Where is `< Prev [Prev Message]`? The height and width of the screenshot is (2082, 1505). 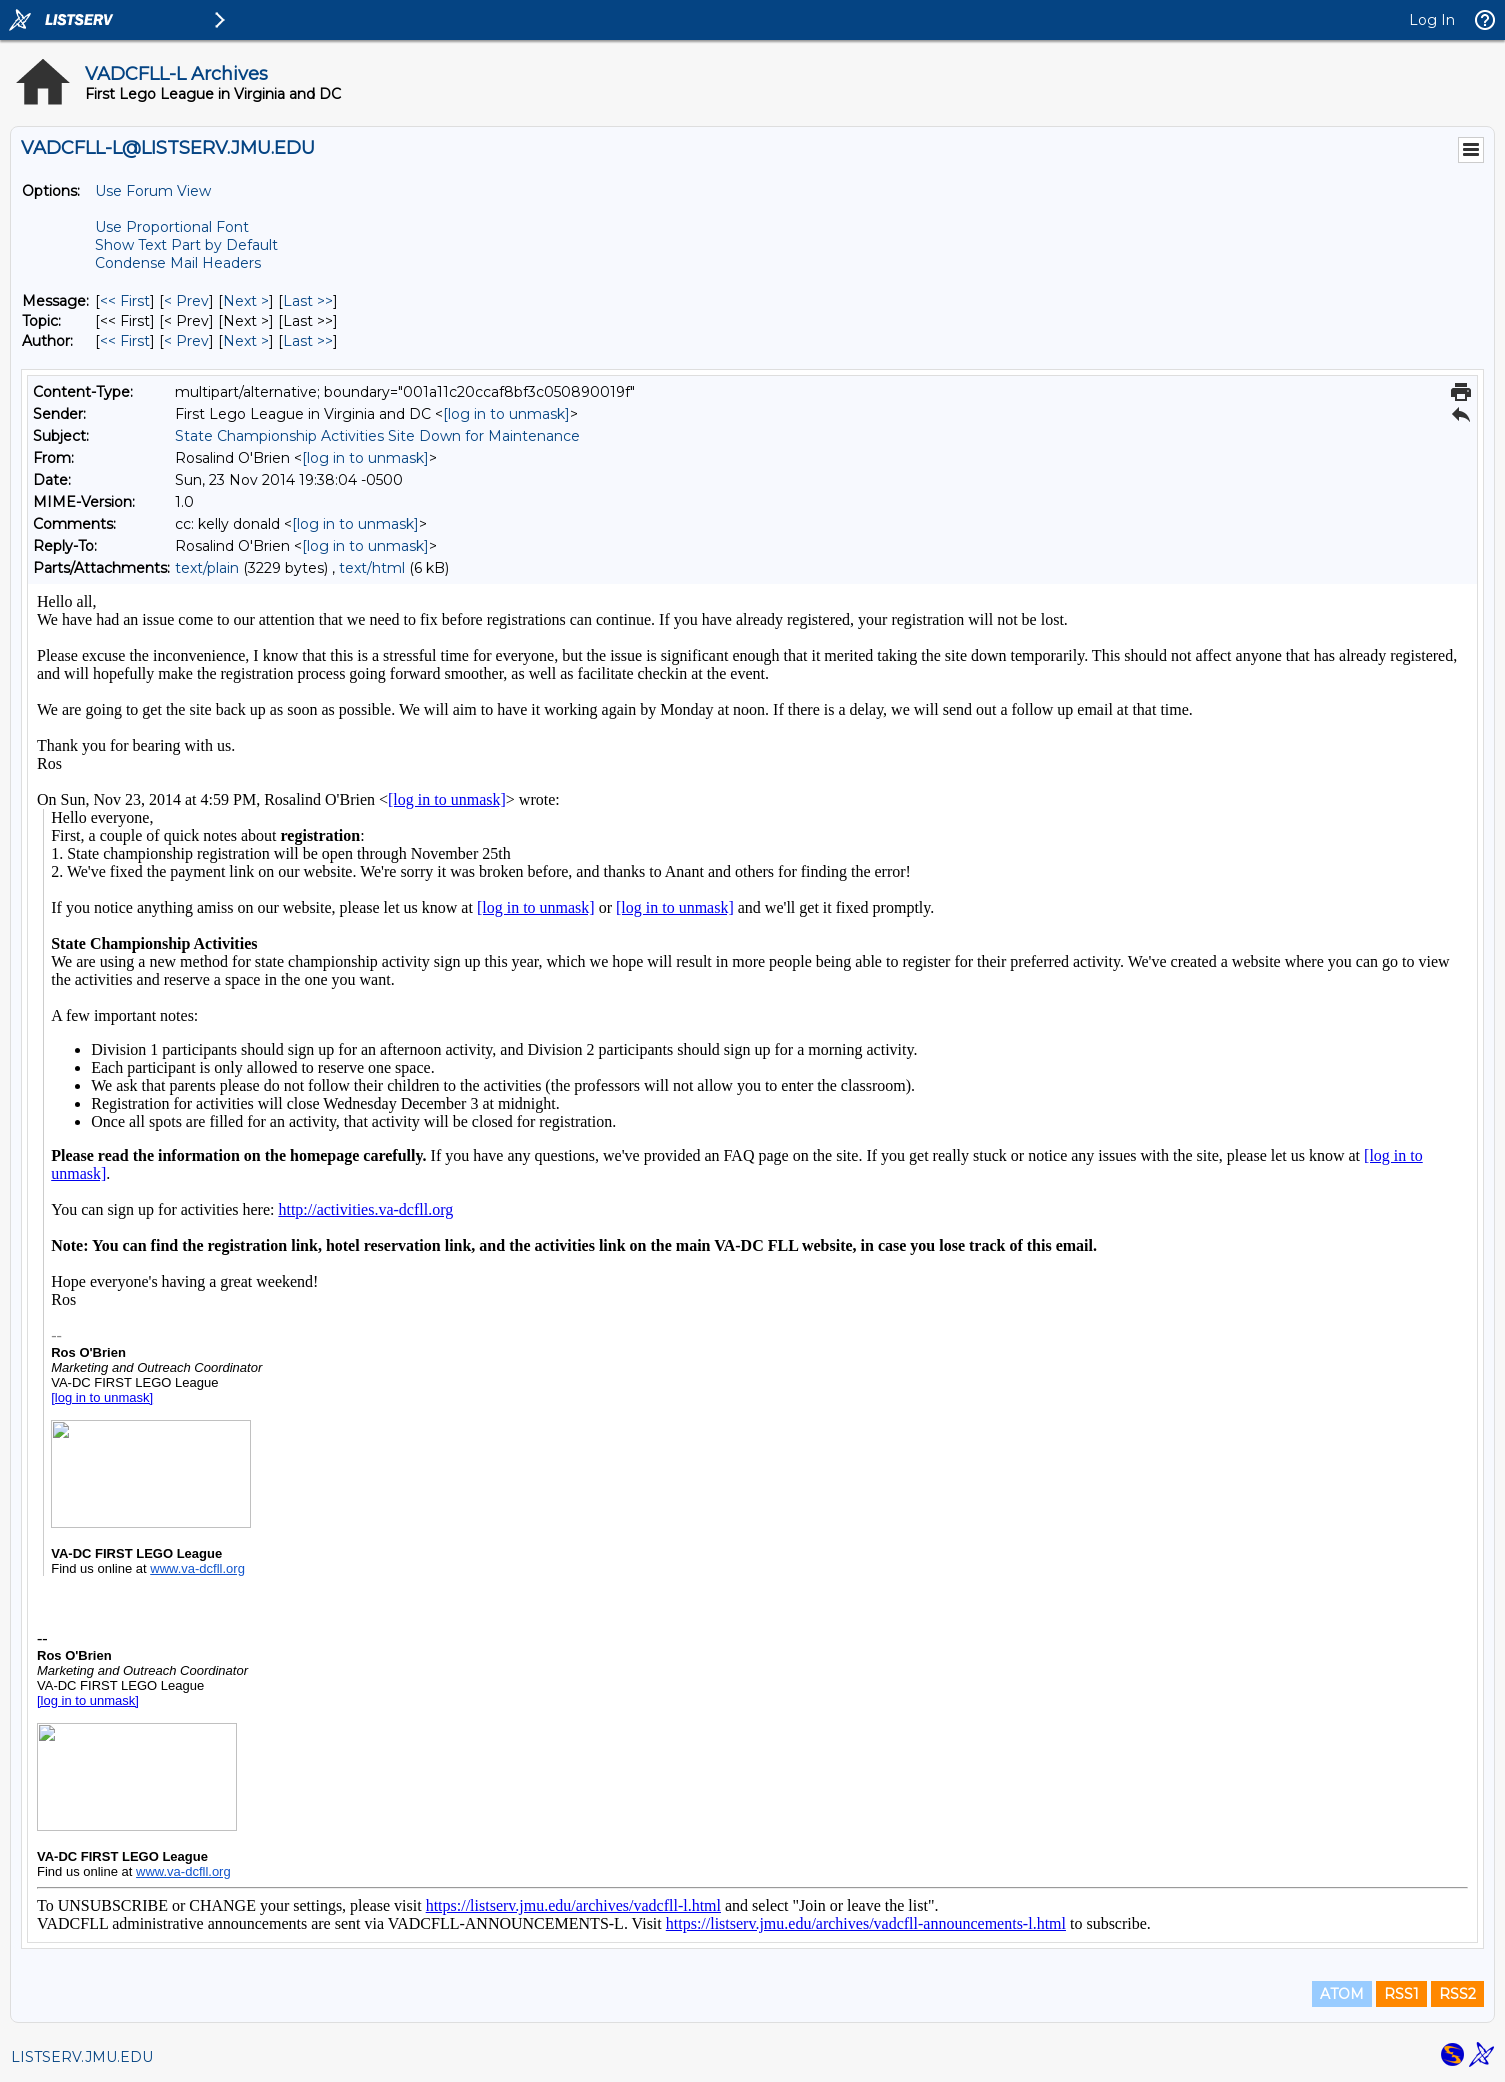
< Prev [Prev Message] is located at coordinates (186, 301).